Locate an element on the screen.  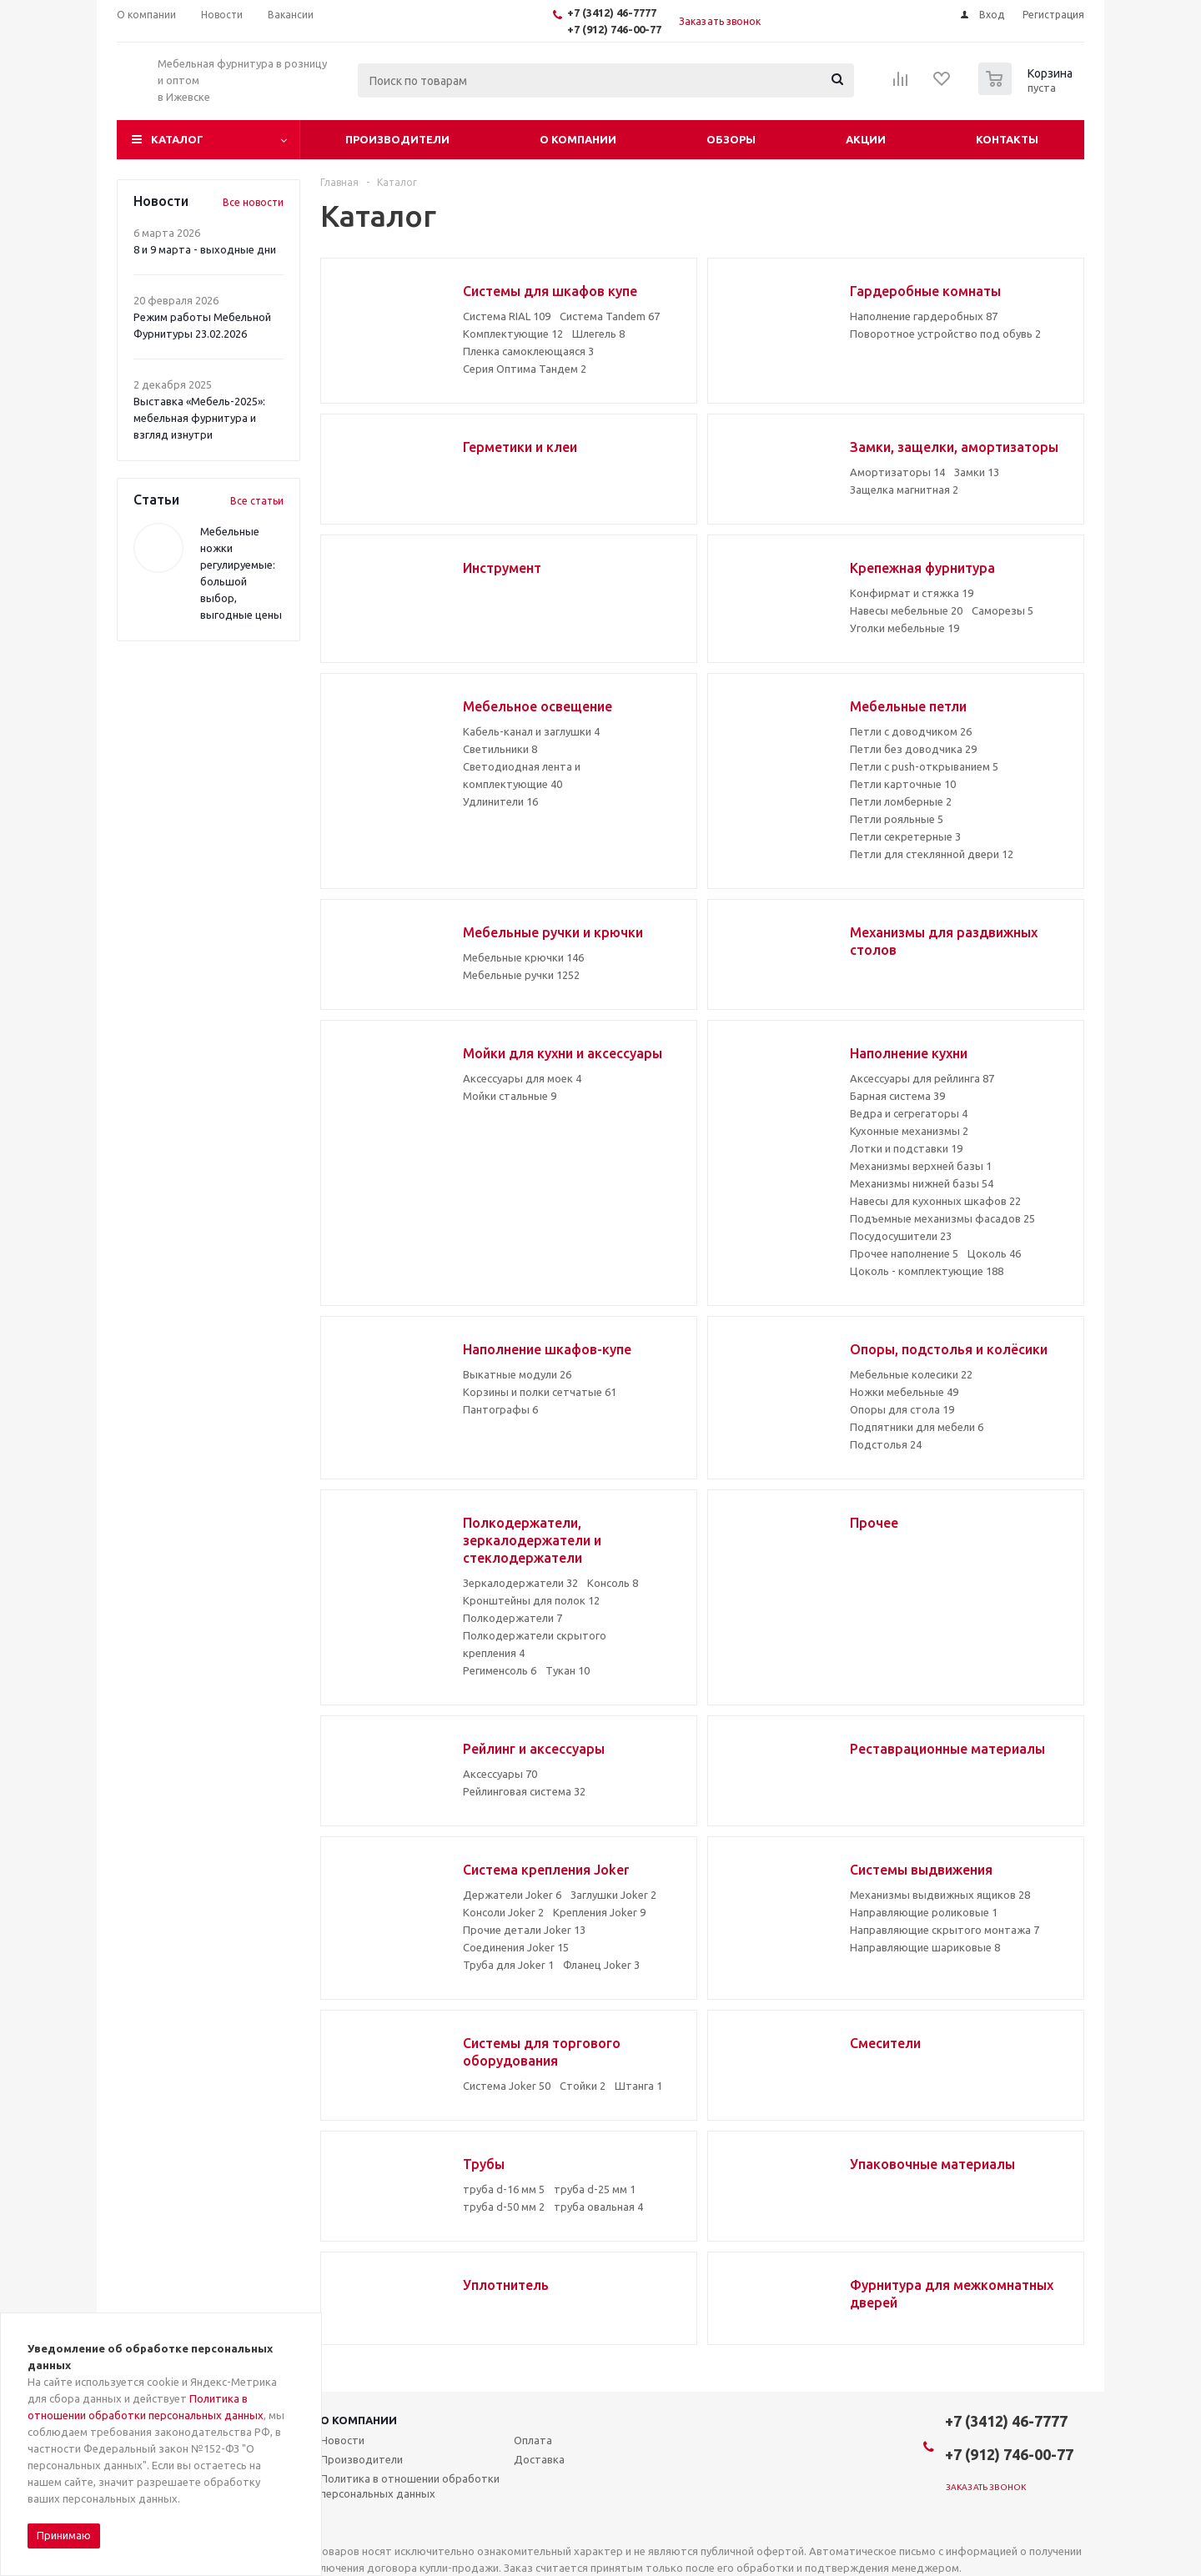
Направляющие шариковые is located at coordinates (925, 1947).